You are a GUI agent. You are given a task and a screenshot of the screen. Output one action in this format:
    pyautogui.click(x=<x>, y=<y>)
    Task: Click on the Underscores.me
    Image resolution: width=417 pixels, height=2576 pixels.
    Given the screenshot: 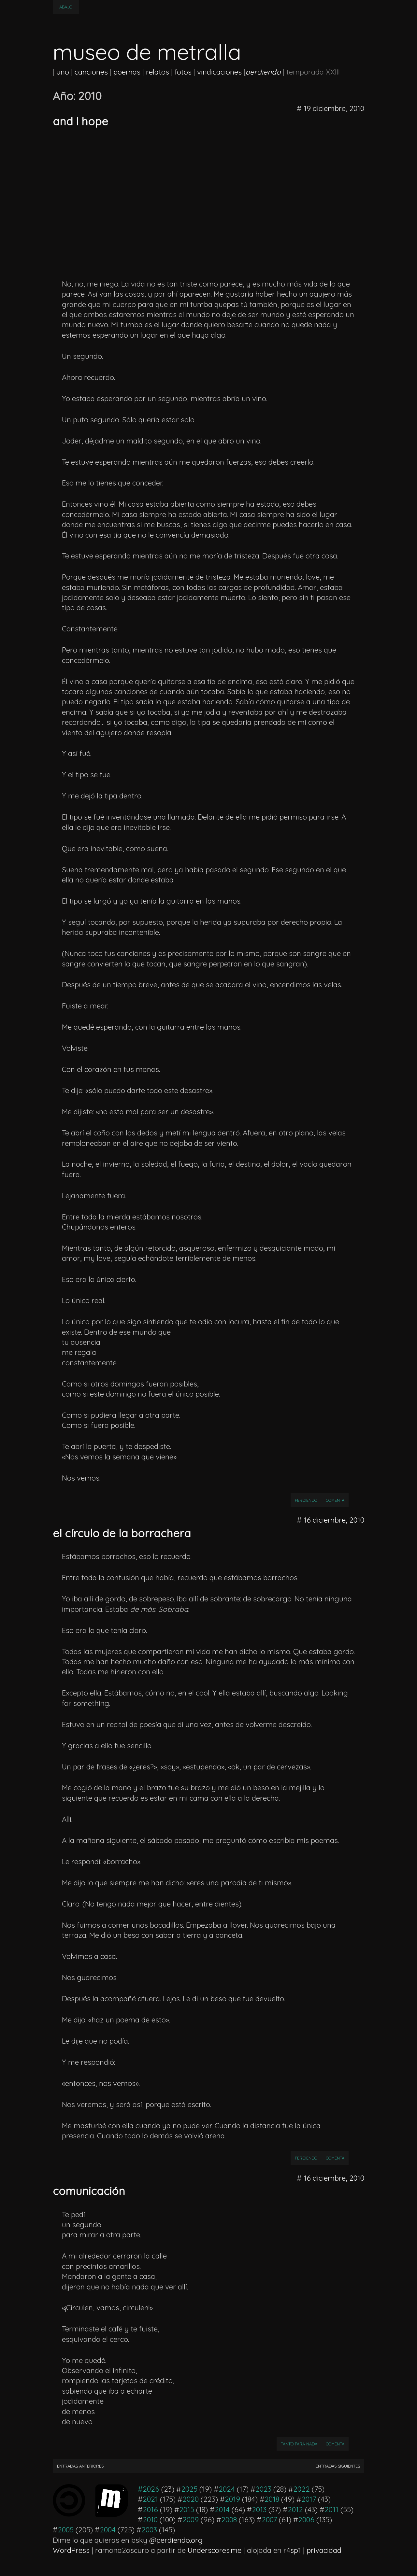 What is the action you would take?
    pyautogui.click(x=214, y=2550)
    